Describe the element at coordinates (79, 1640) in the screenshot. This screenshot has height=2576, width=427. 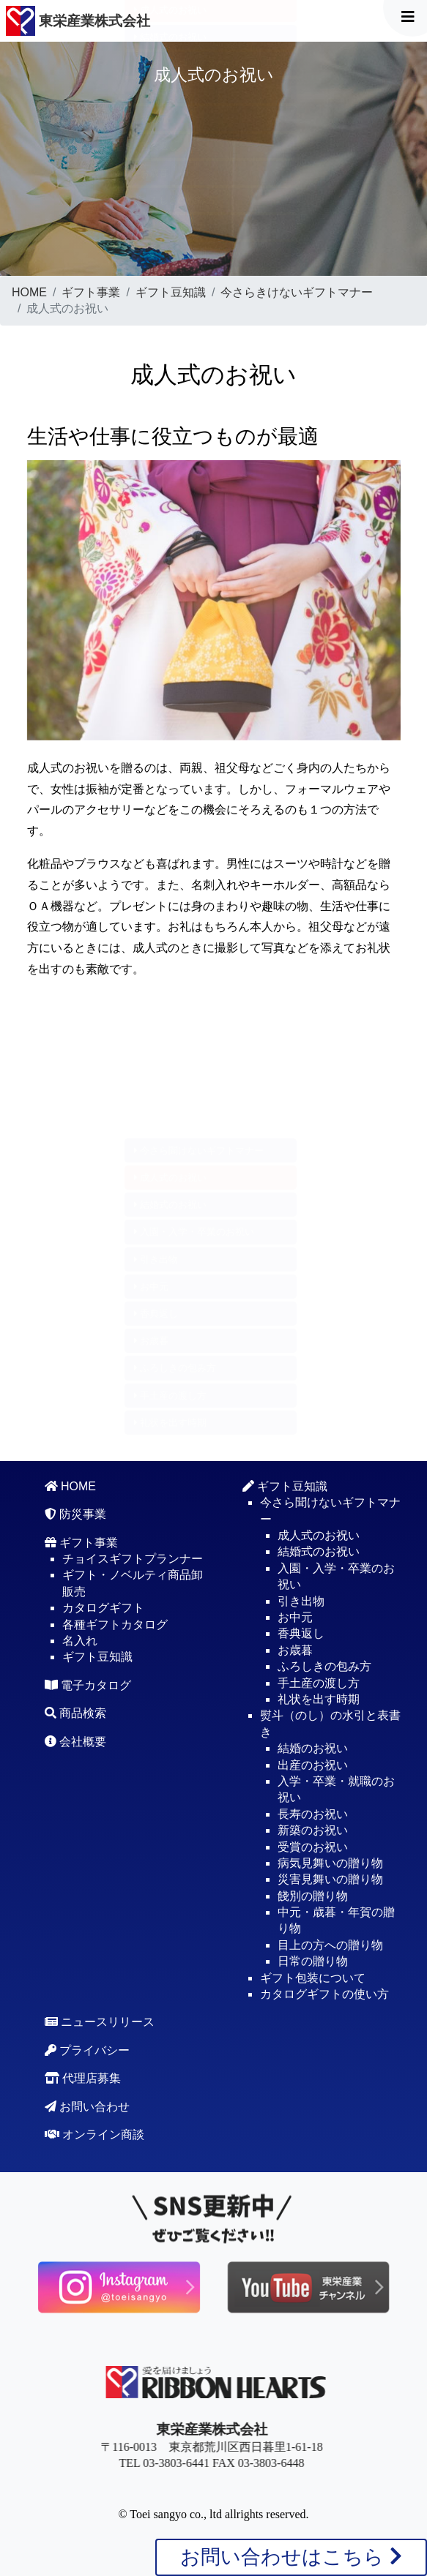
I see `名入れ` at that location.